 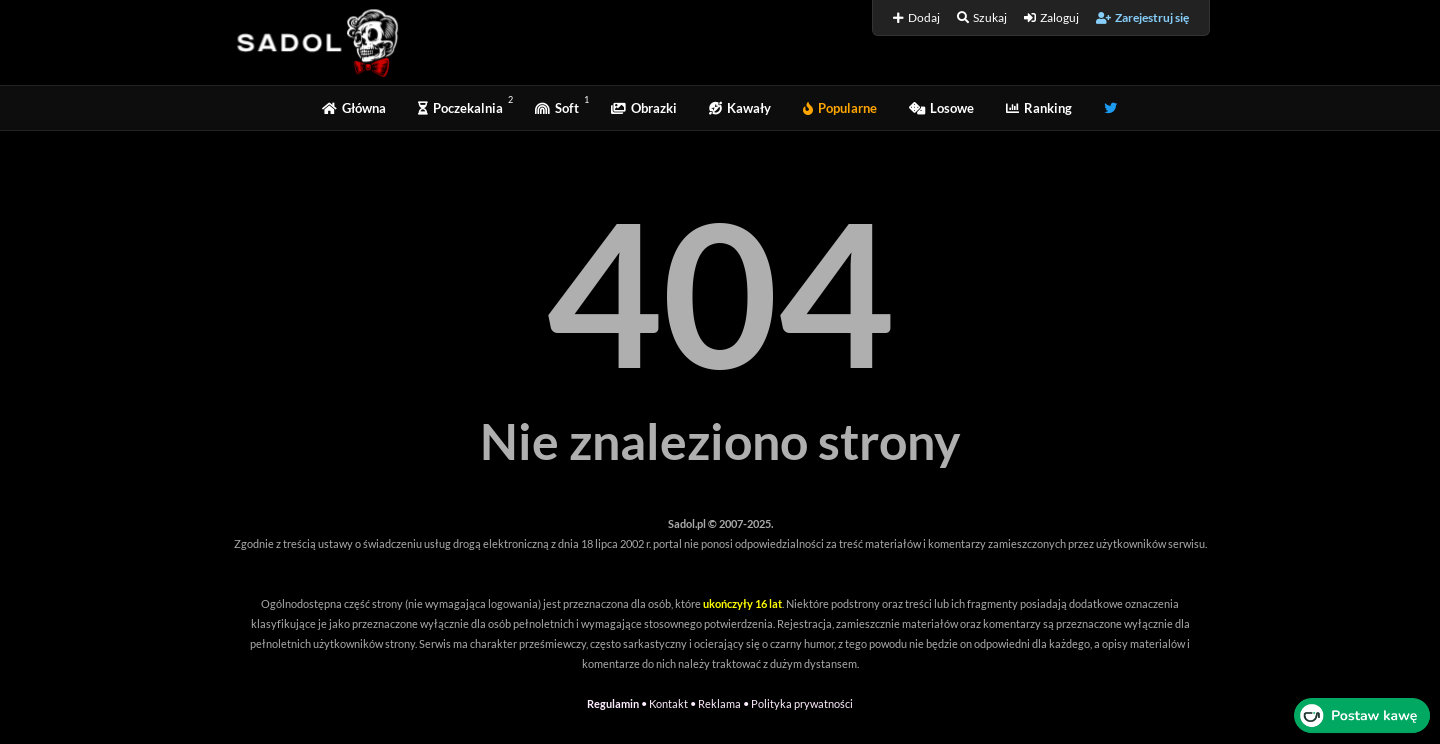 What do you see at coordinates (557, 108) in the screenshot?
I see `Soft` at bounding box center [557, 108].